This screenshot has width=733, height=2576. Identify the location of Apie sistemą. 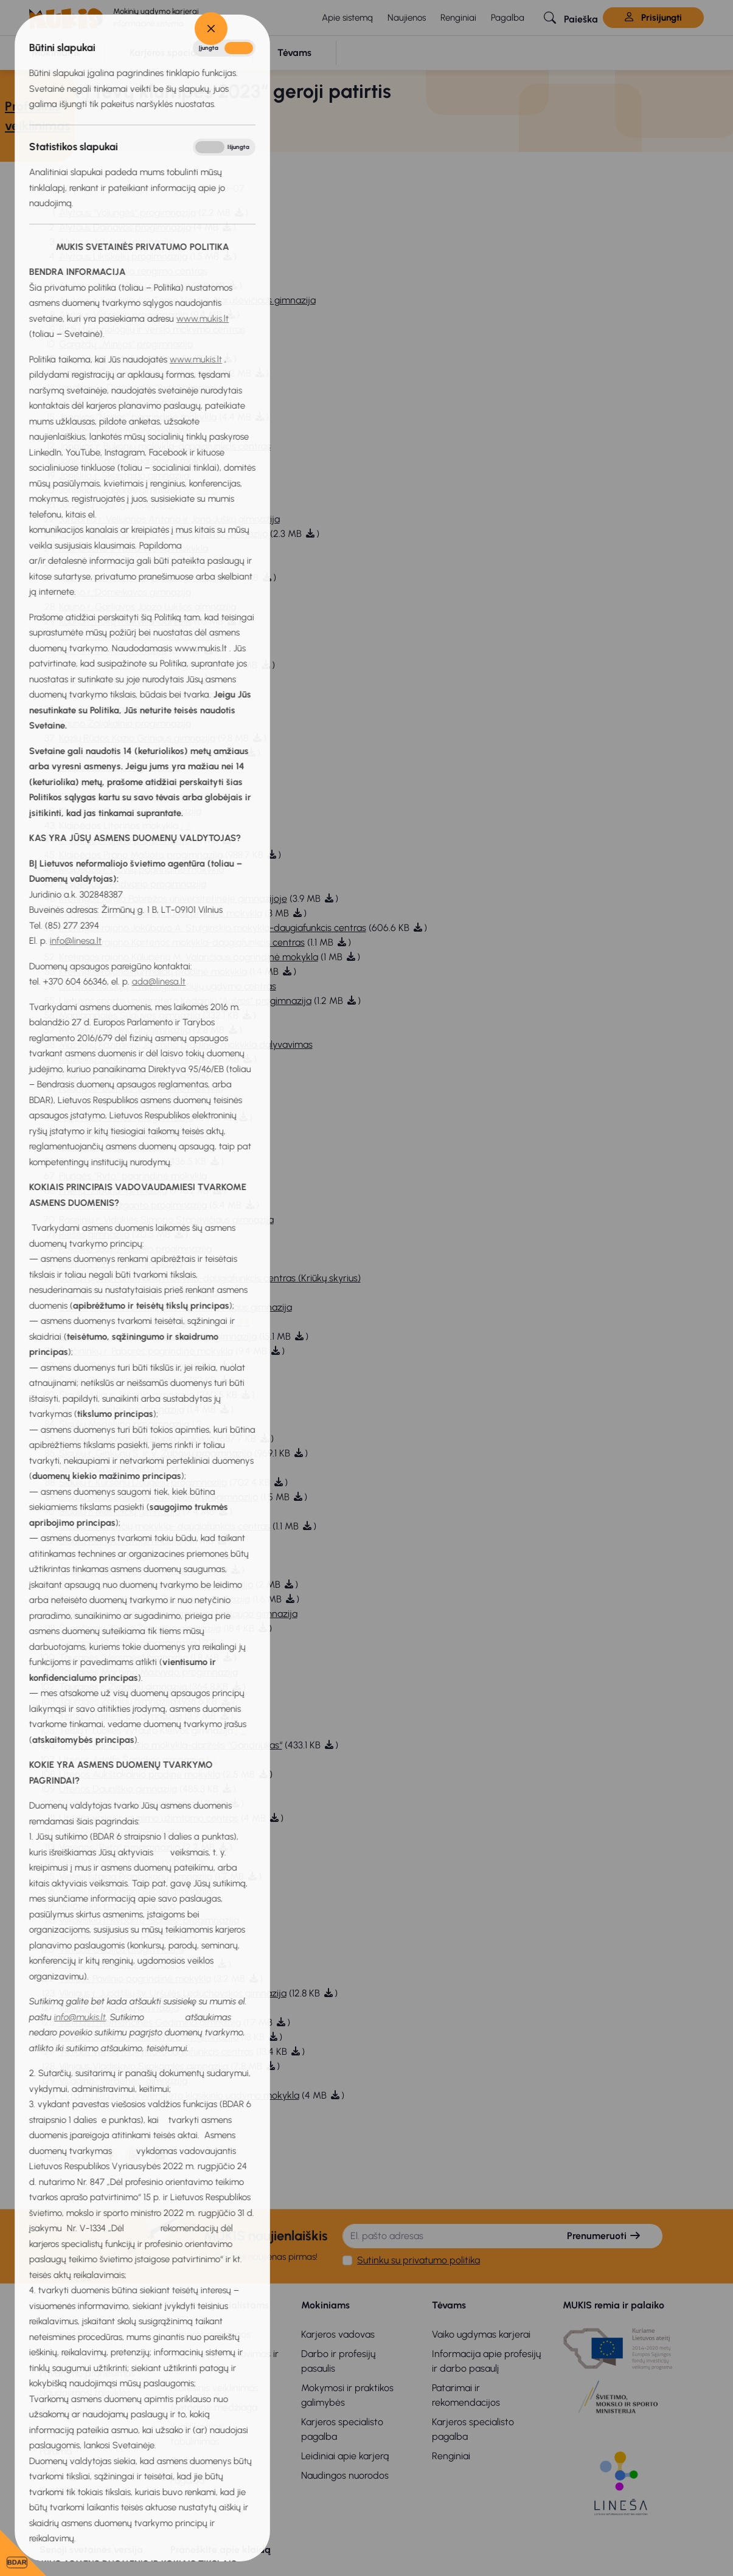
(347, 17).